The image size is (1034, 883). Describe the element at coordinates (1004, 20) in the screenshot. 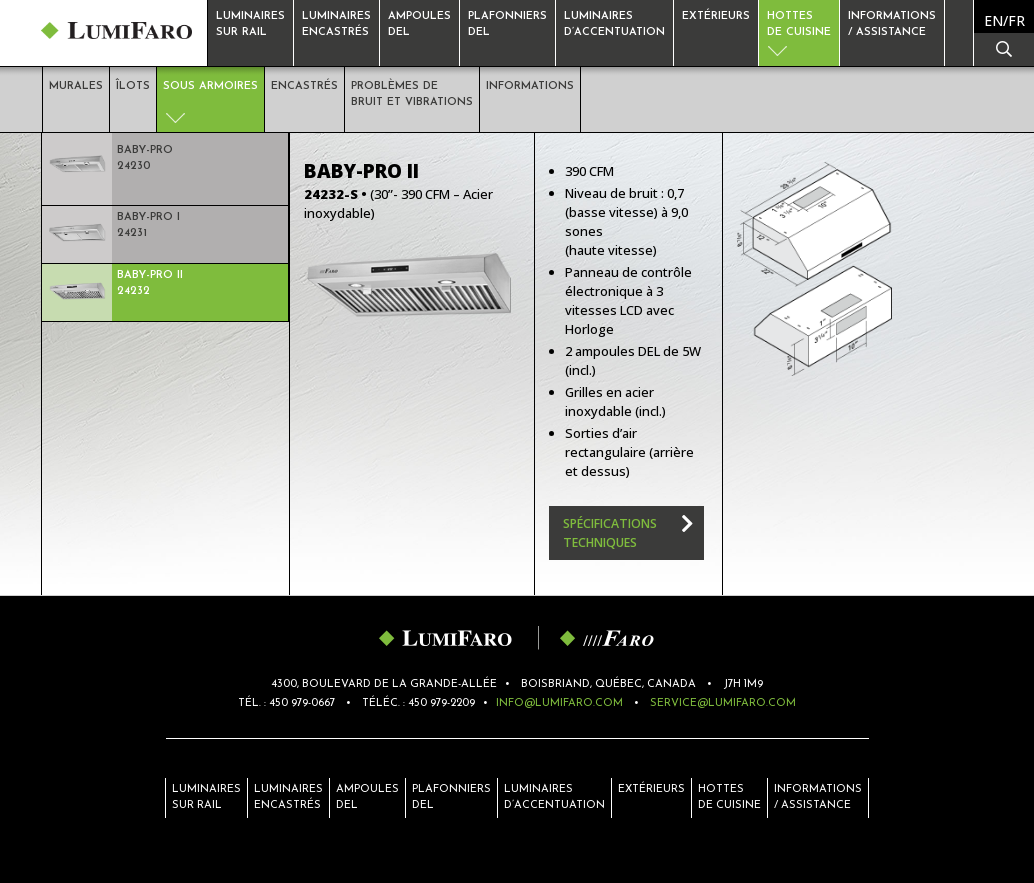

I see `[menuitem]` at that location.